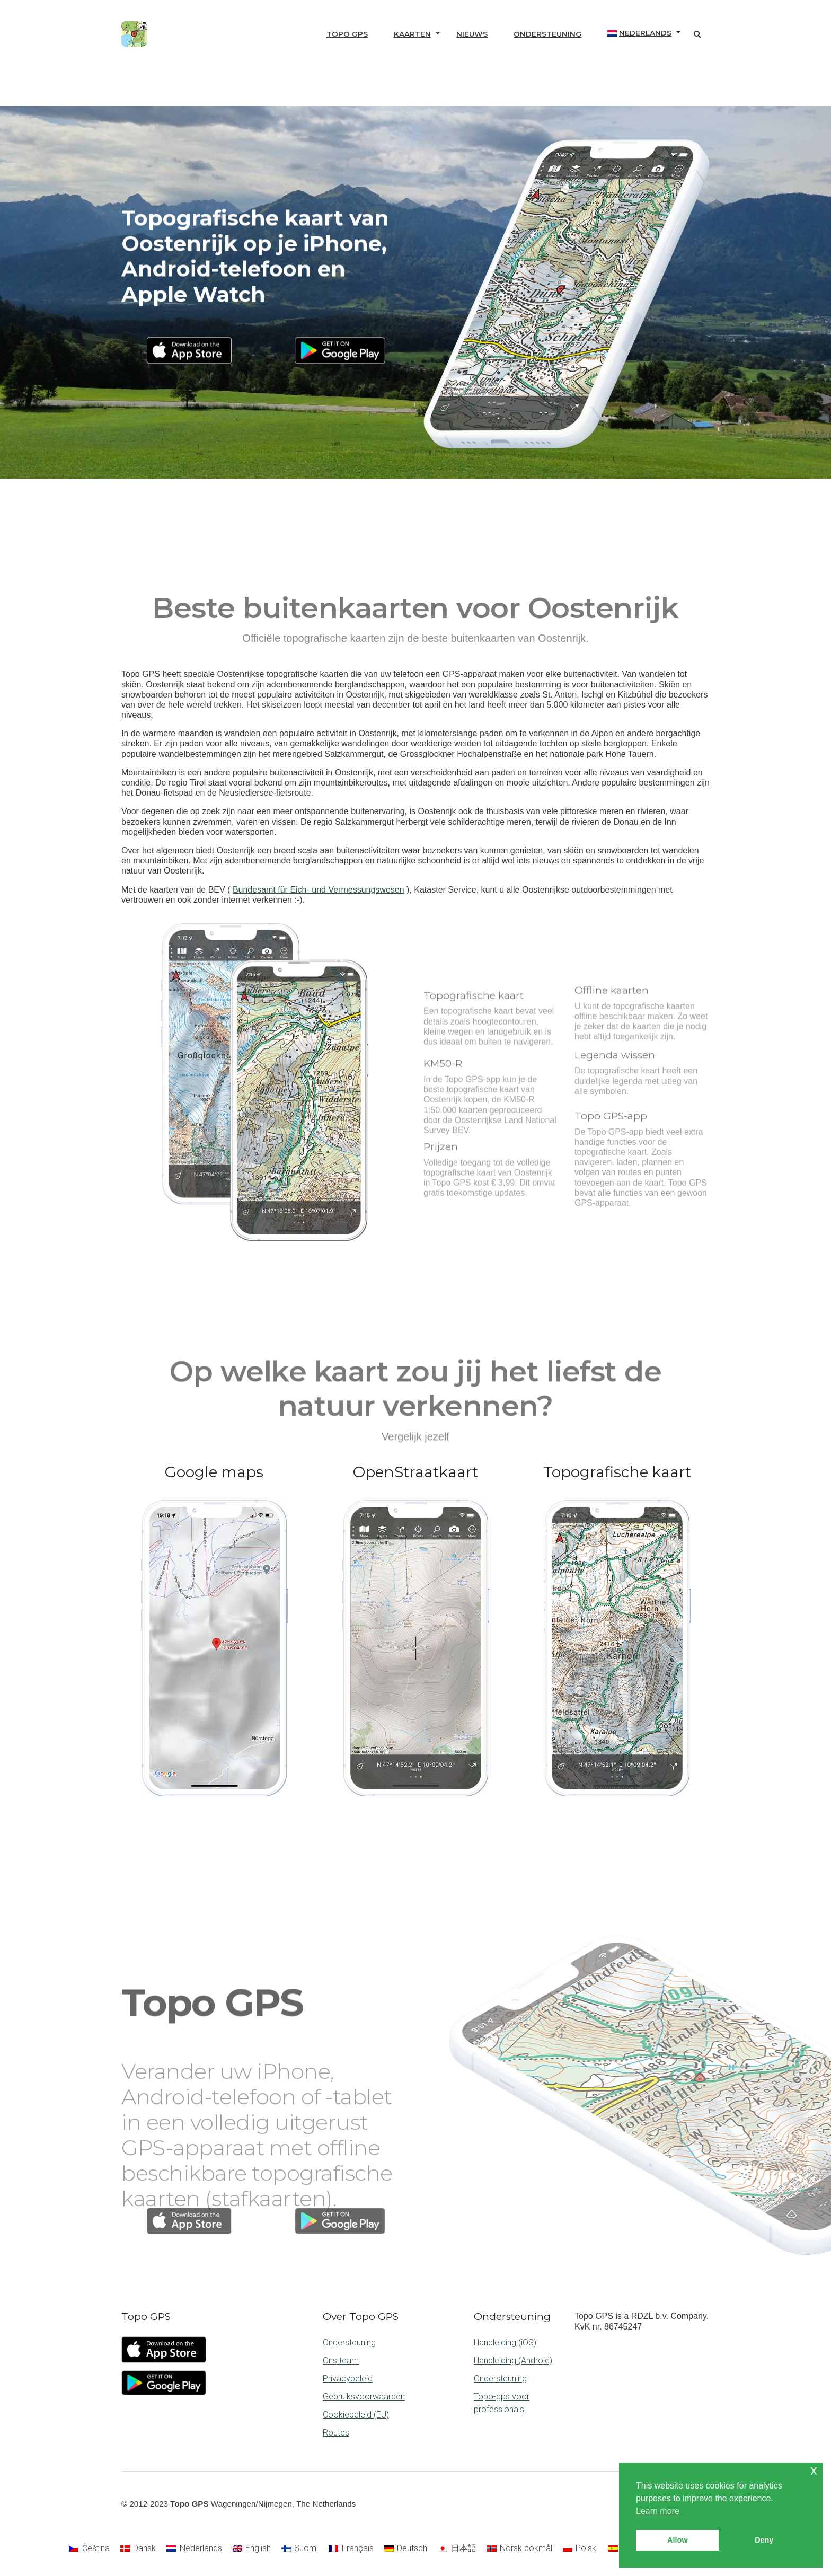 This screenshot has width=831, height=2576. What do you see at coordinates (412, 34) in the screenshot?
I see `Kaarten` at bounding box center [412, 34].